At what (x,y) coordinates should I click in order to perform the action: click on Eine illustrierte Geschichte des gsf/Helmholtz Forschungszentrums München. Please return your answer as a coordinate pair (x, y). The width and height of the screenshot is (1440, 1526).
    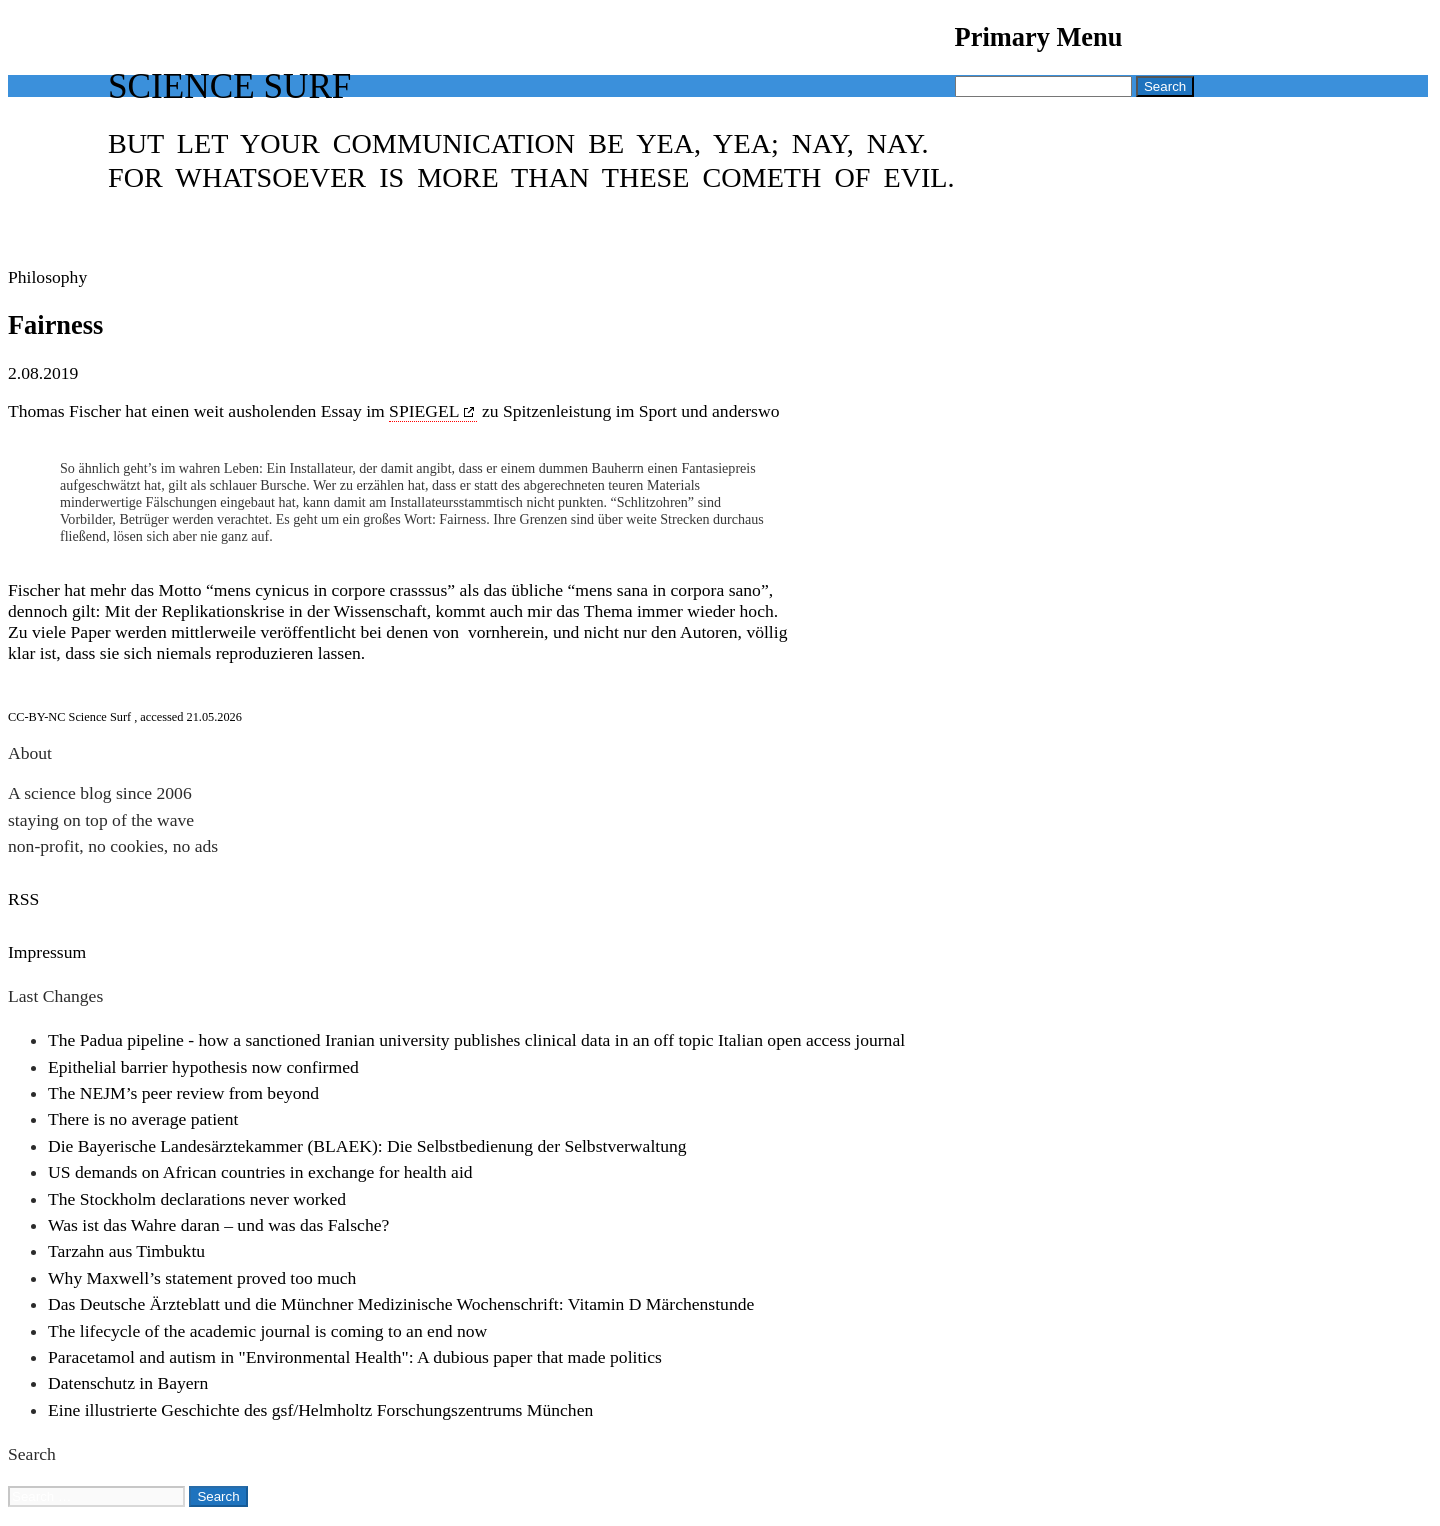
    Looking at the image, I should click on (320, 1410).